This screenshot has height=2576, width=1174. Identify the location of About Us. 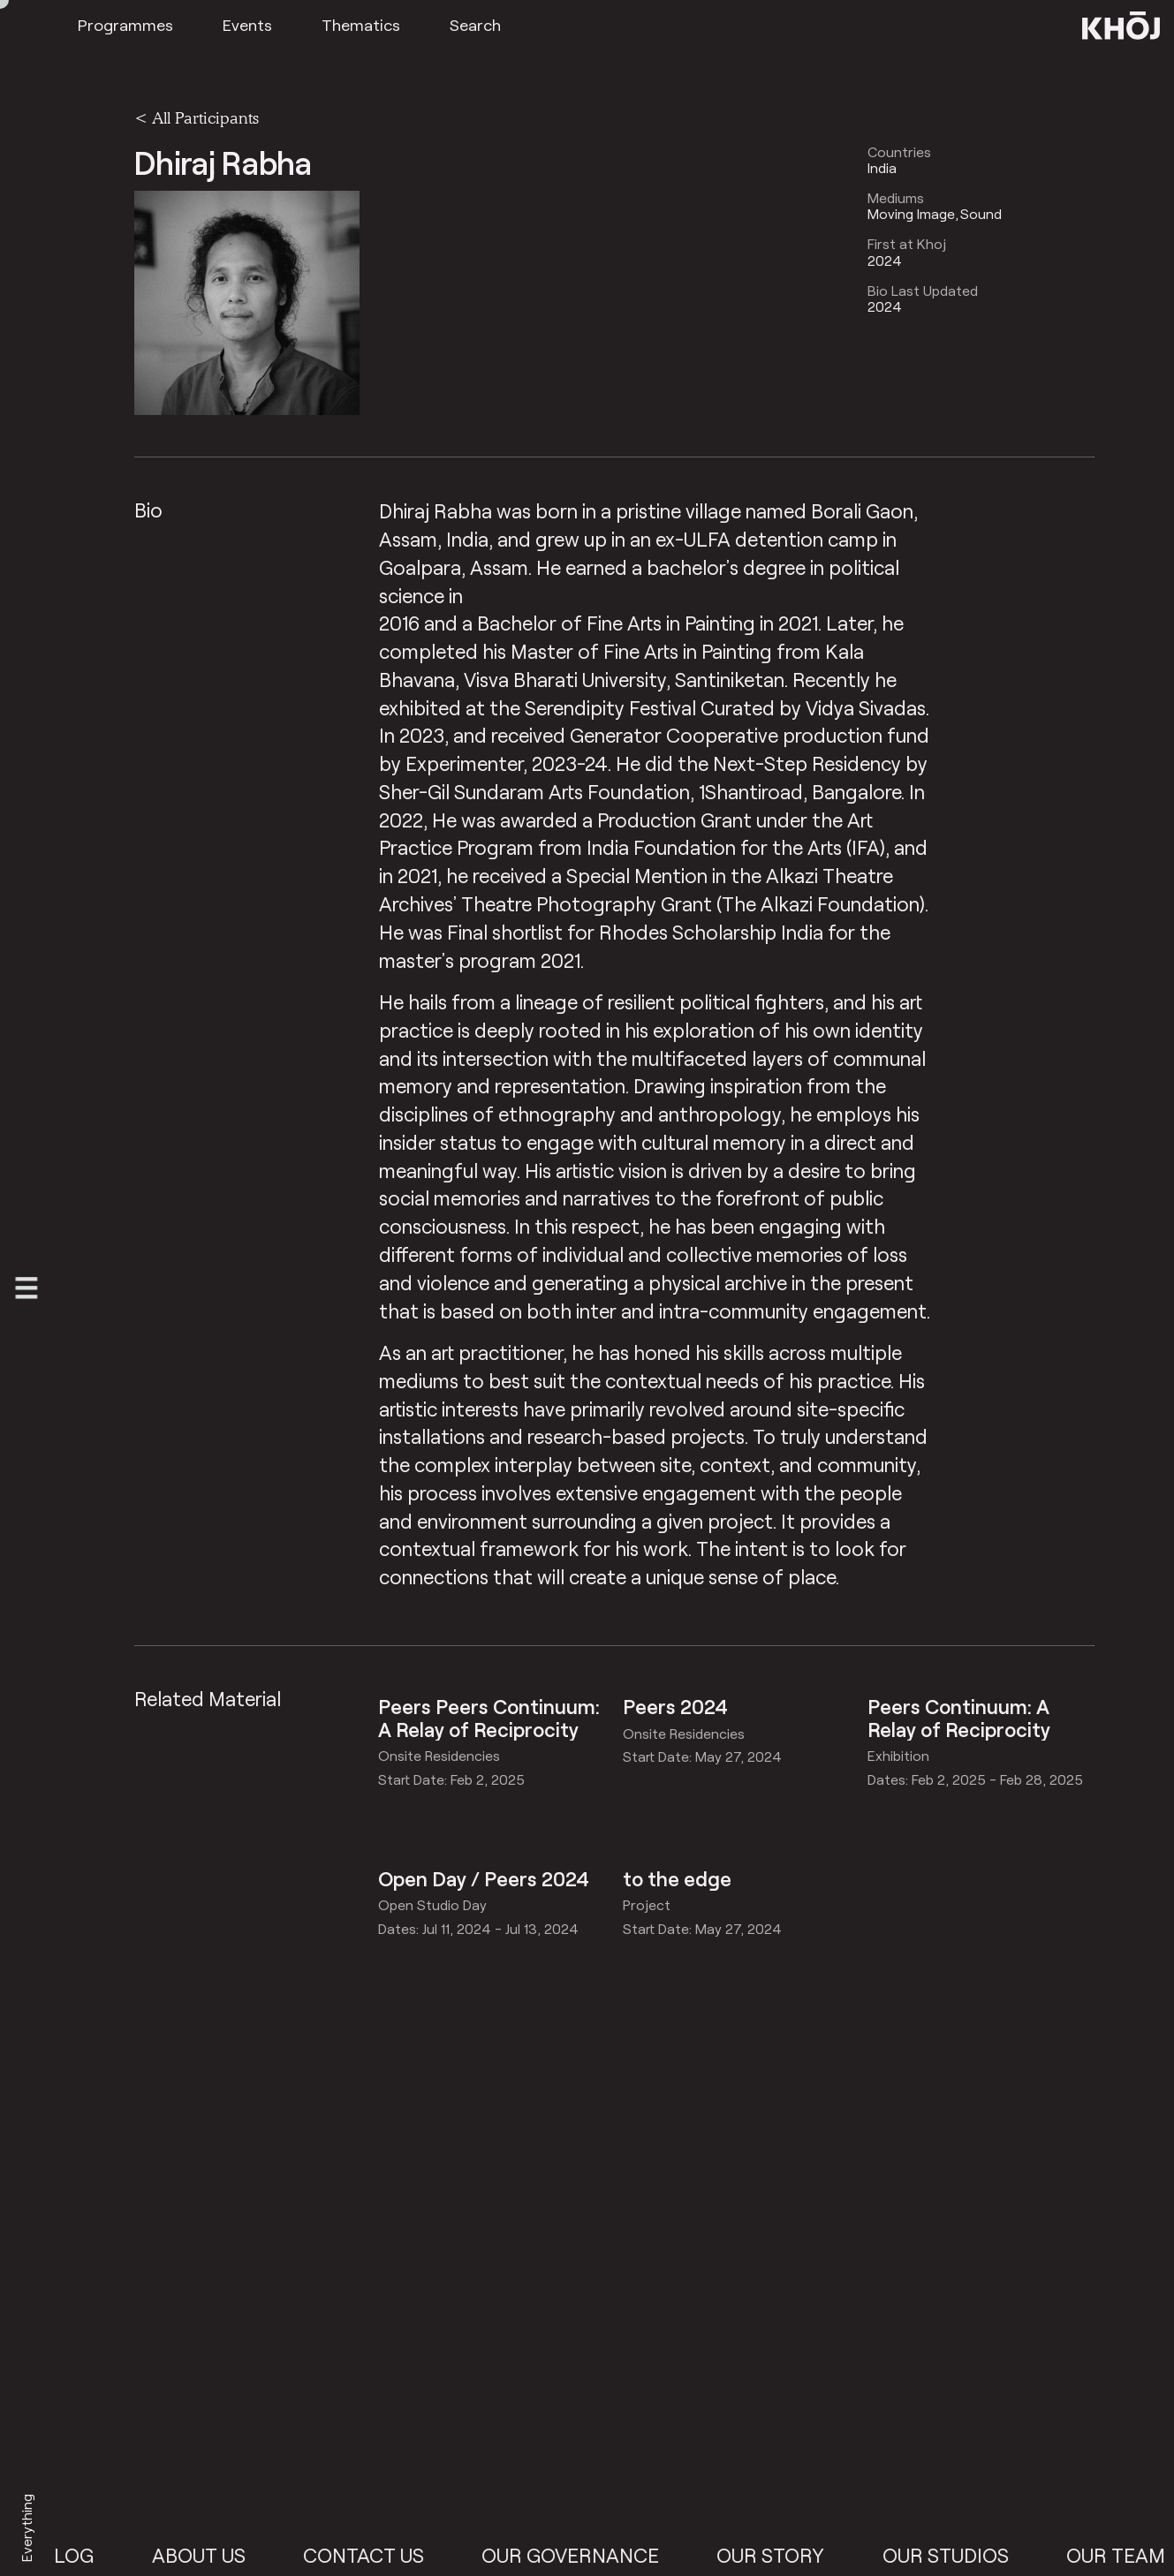
(213, 2555).